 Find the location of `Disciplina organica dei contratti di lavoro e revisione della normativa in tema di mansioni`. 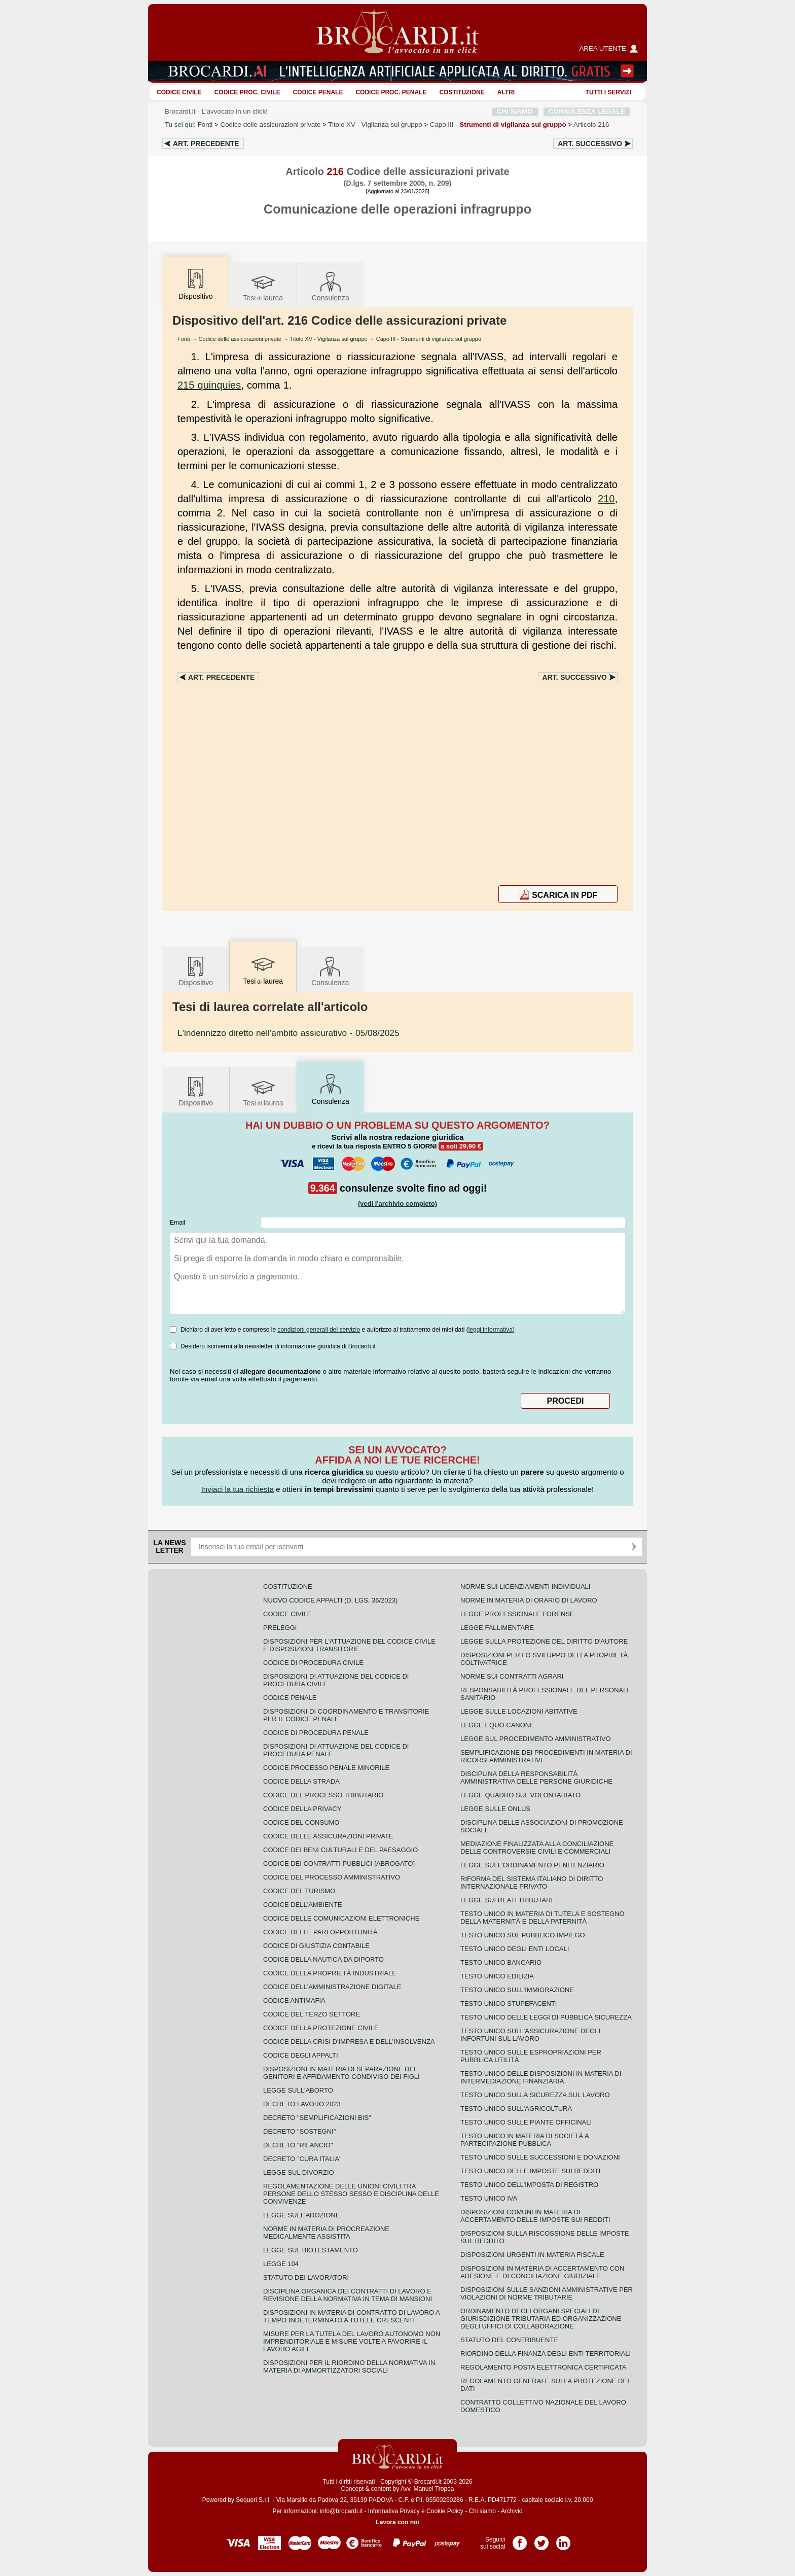

Disciplina organica dei contratti di lavoro e revisione della normativa in tema di mansioni is located at coordinates (347, 2295).